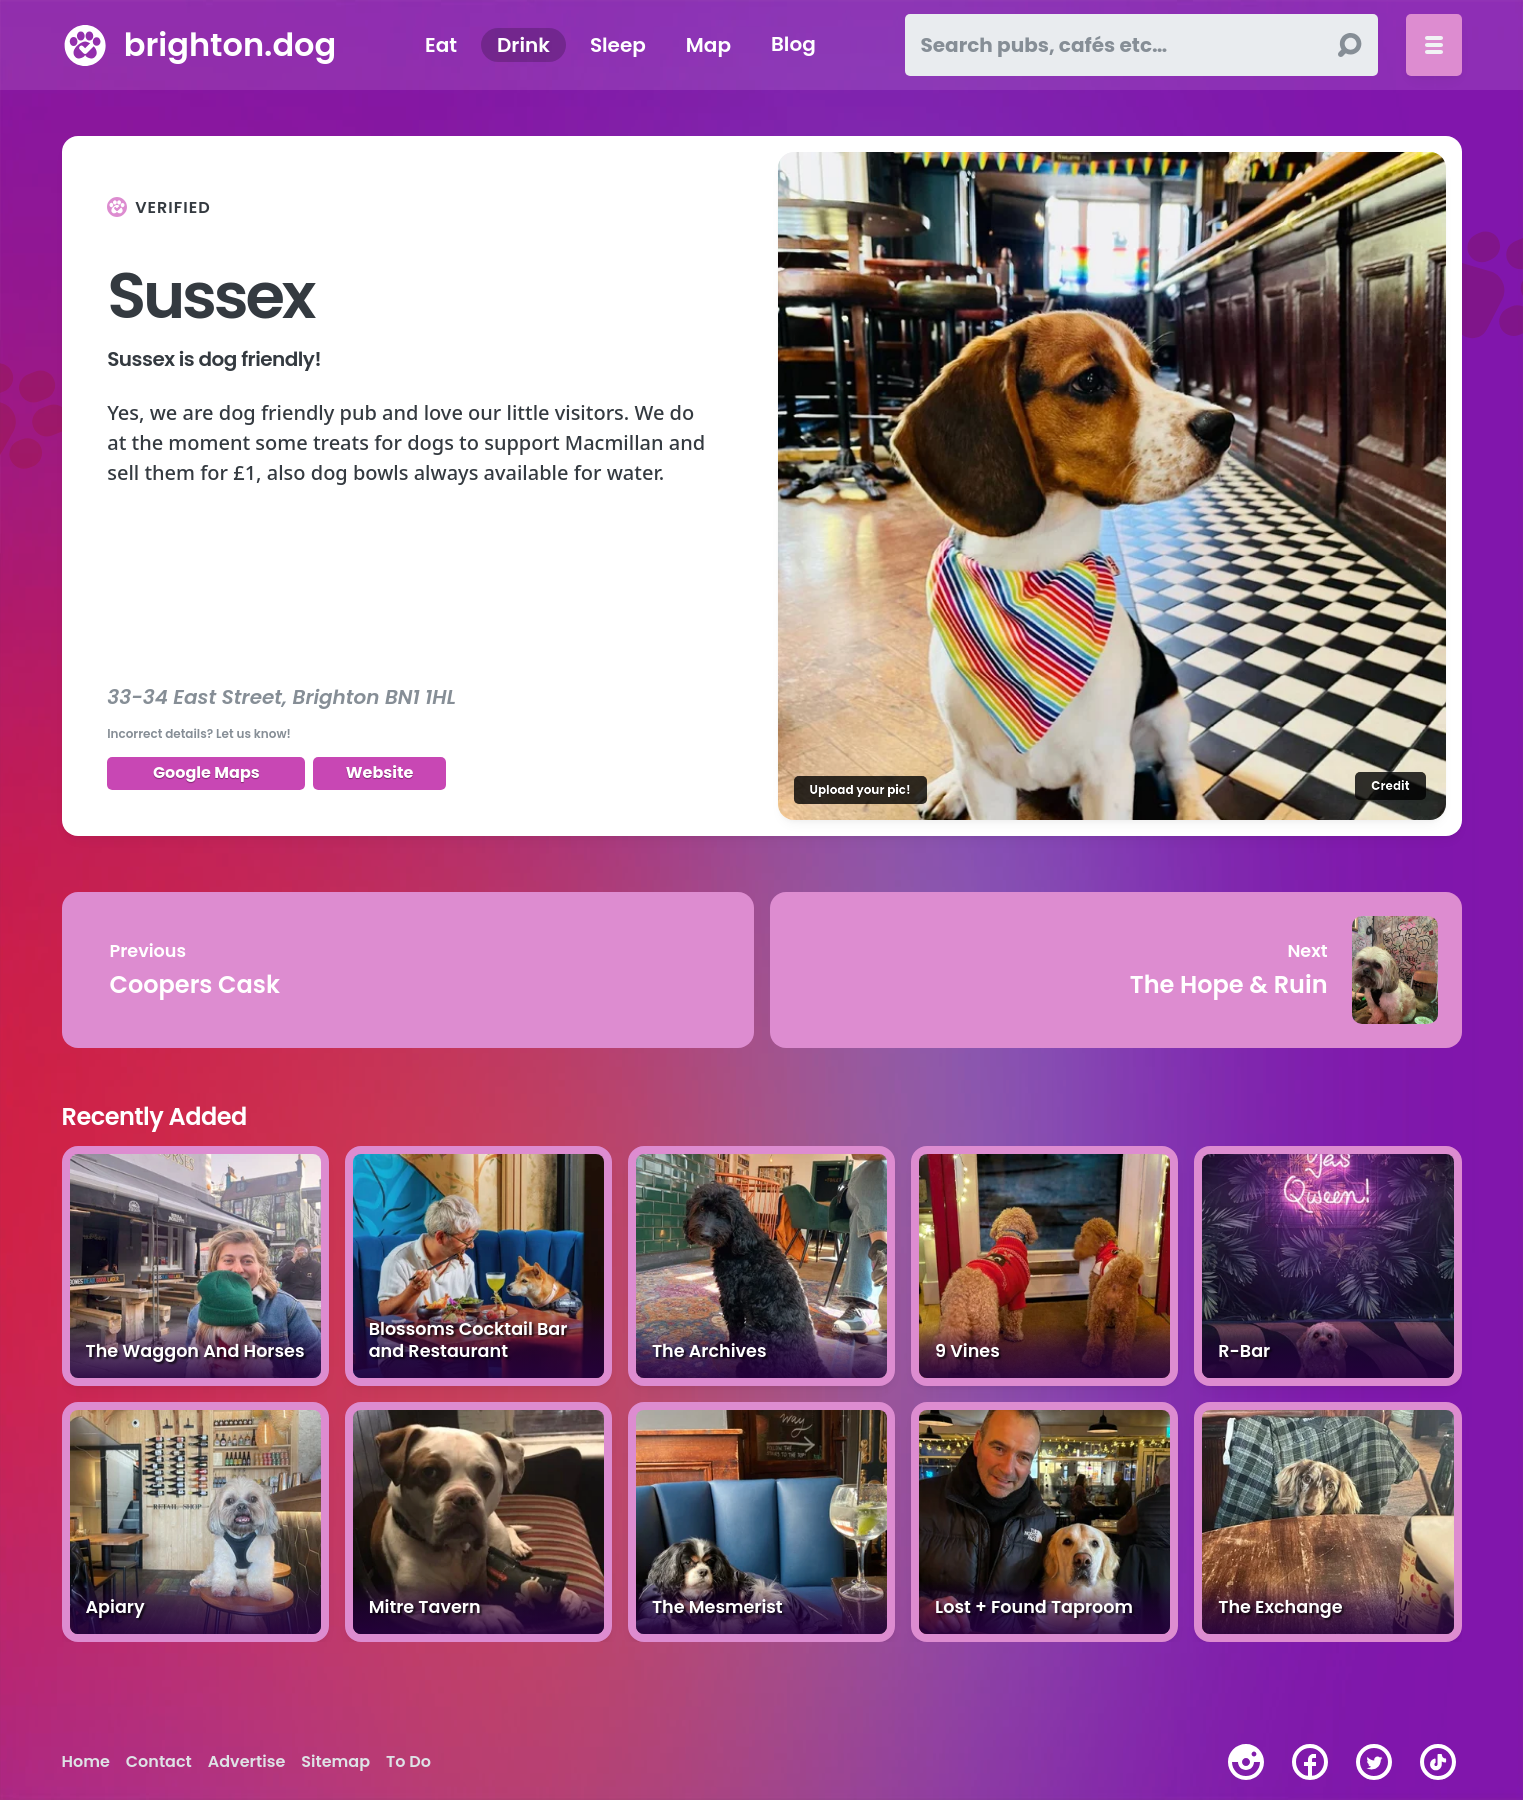 The image size is (1523, 1800). Describe the element at coordinates (408, 1762) in the screenshot. I see `To Do` at that location.